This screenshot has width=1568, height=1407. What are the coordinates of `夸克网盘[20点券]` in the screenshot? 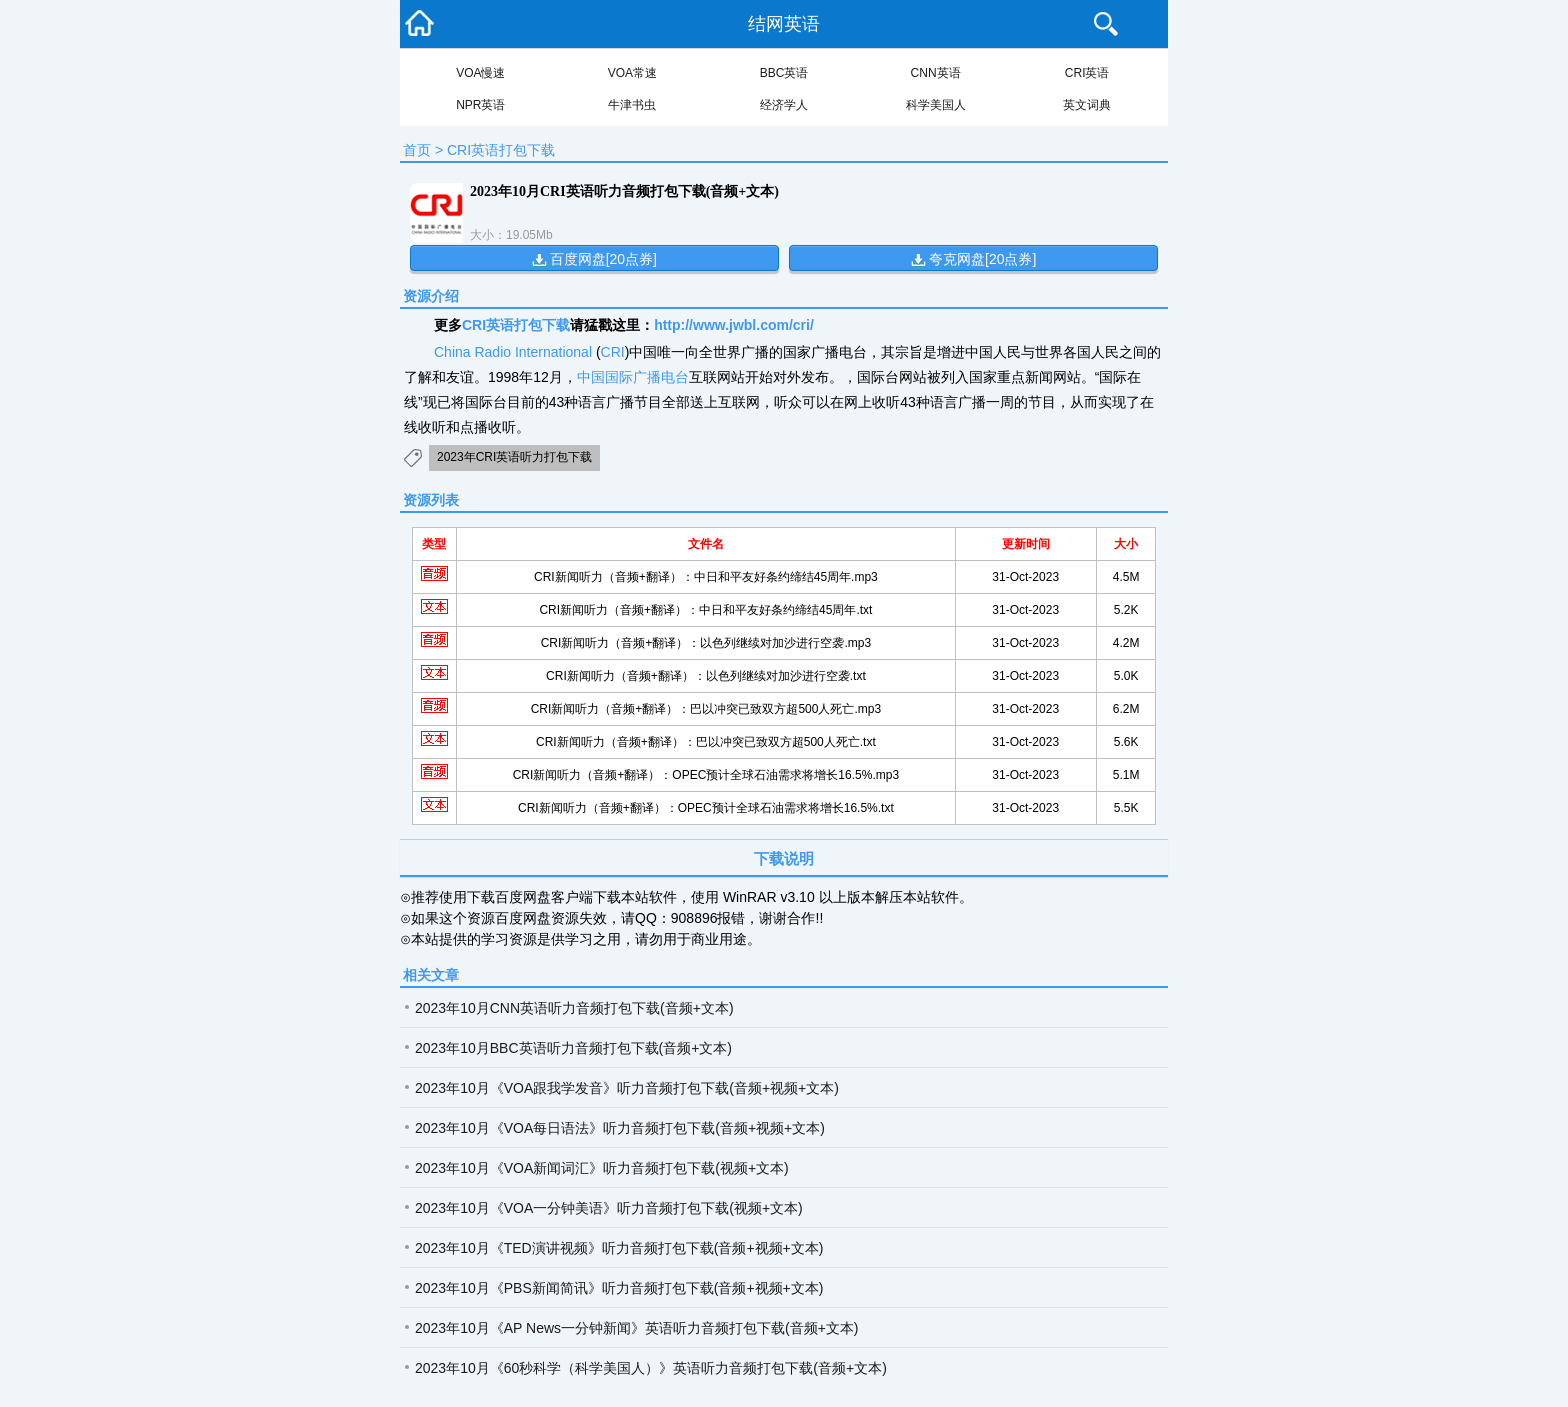 It's located at (982, 259).